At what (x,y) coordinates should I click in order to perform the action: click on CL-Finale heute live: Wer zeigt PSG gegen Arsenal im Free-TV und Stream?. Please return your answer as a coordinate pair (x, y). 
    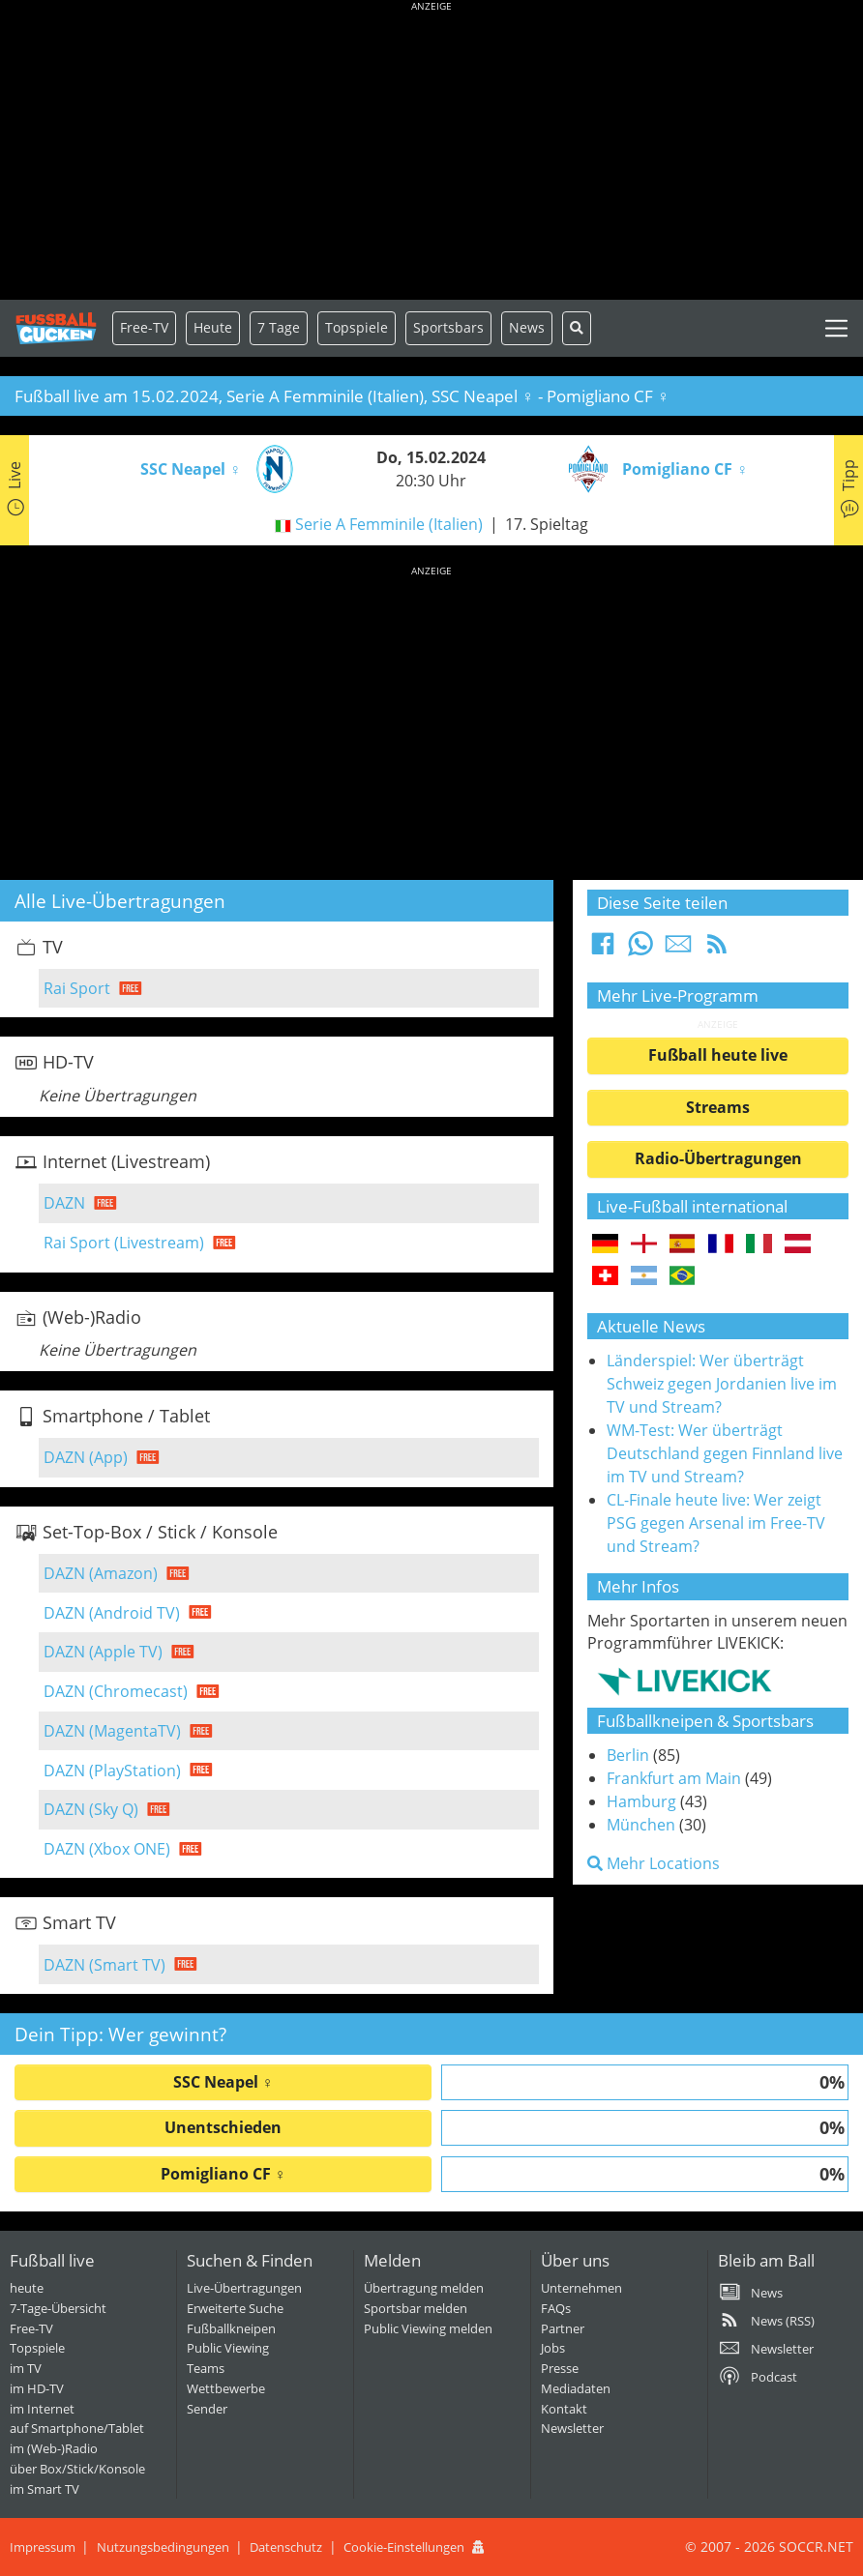
    Looking at the image, I should click on (716, 1523).